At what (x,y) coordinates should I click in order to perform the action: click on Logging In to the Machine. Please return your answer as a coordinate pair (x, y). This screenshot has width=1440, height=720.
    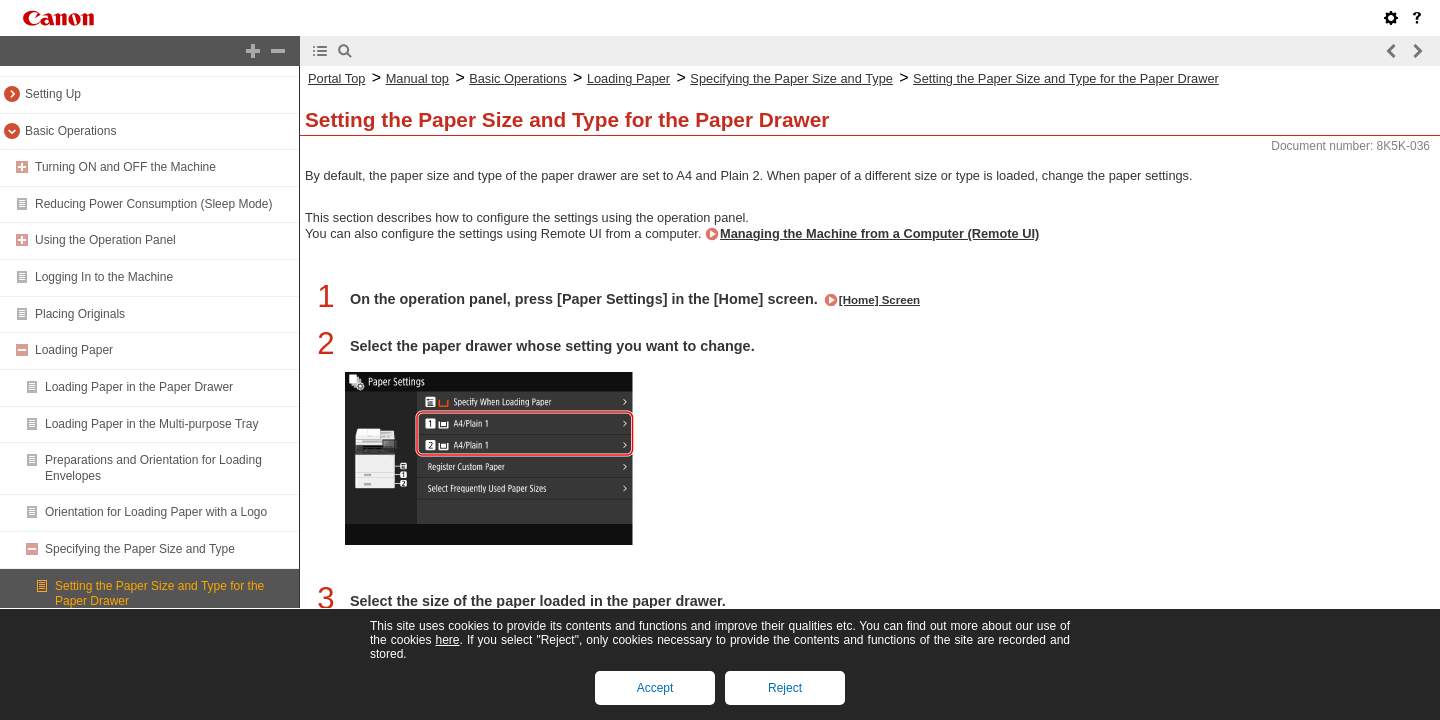
    Looking at the image, I should click on (104, 277).